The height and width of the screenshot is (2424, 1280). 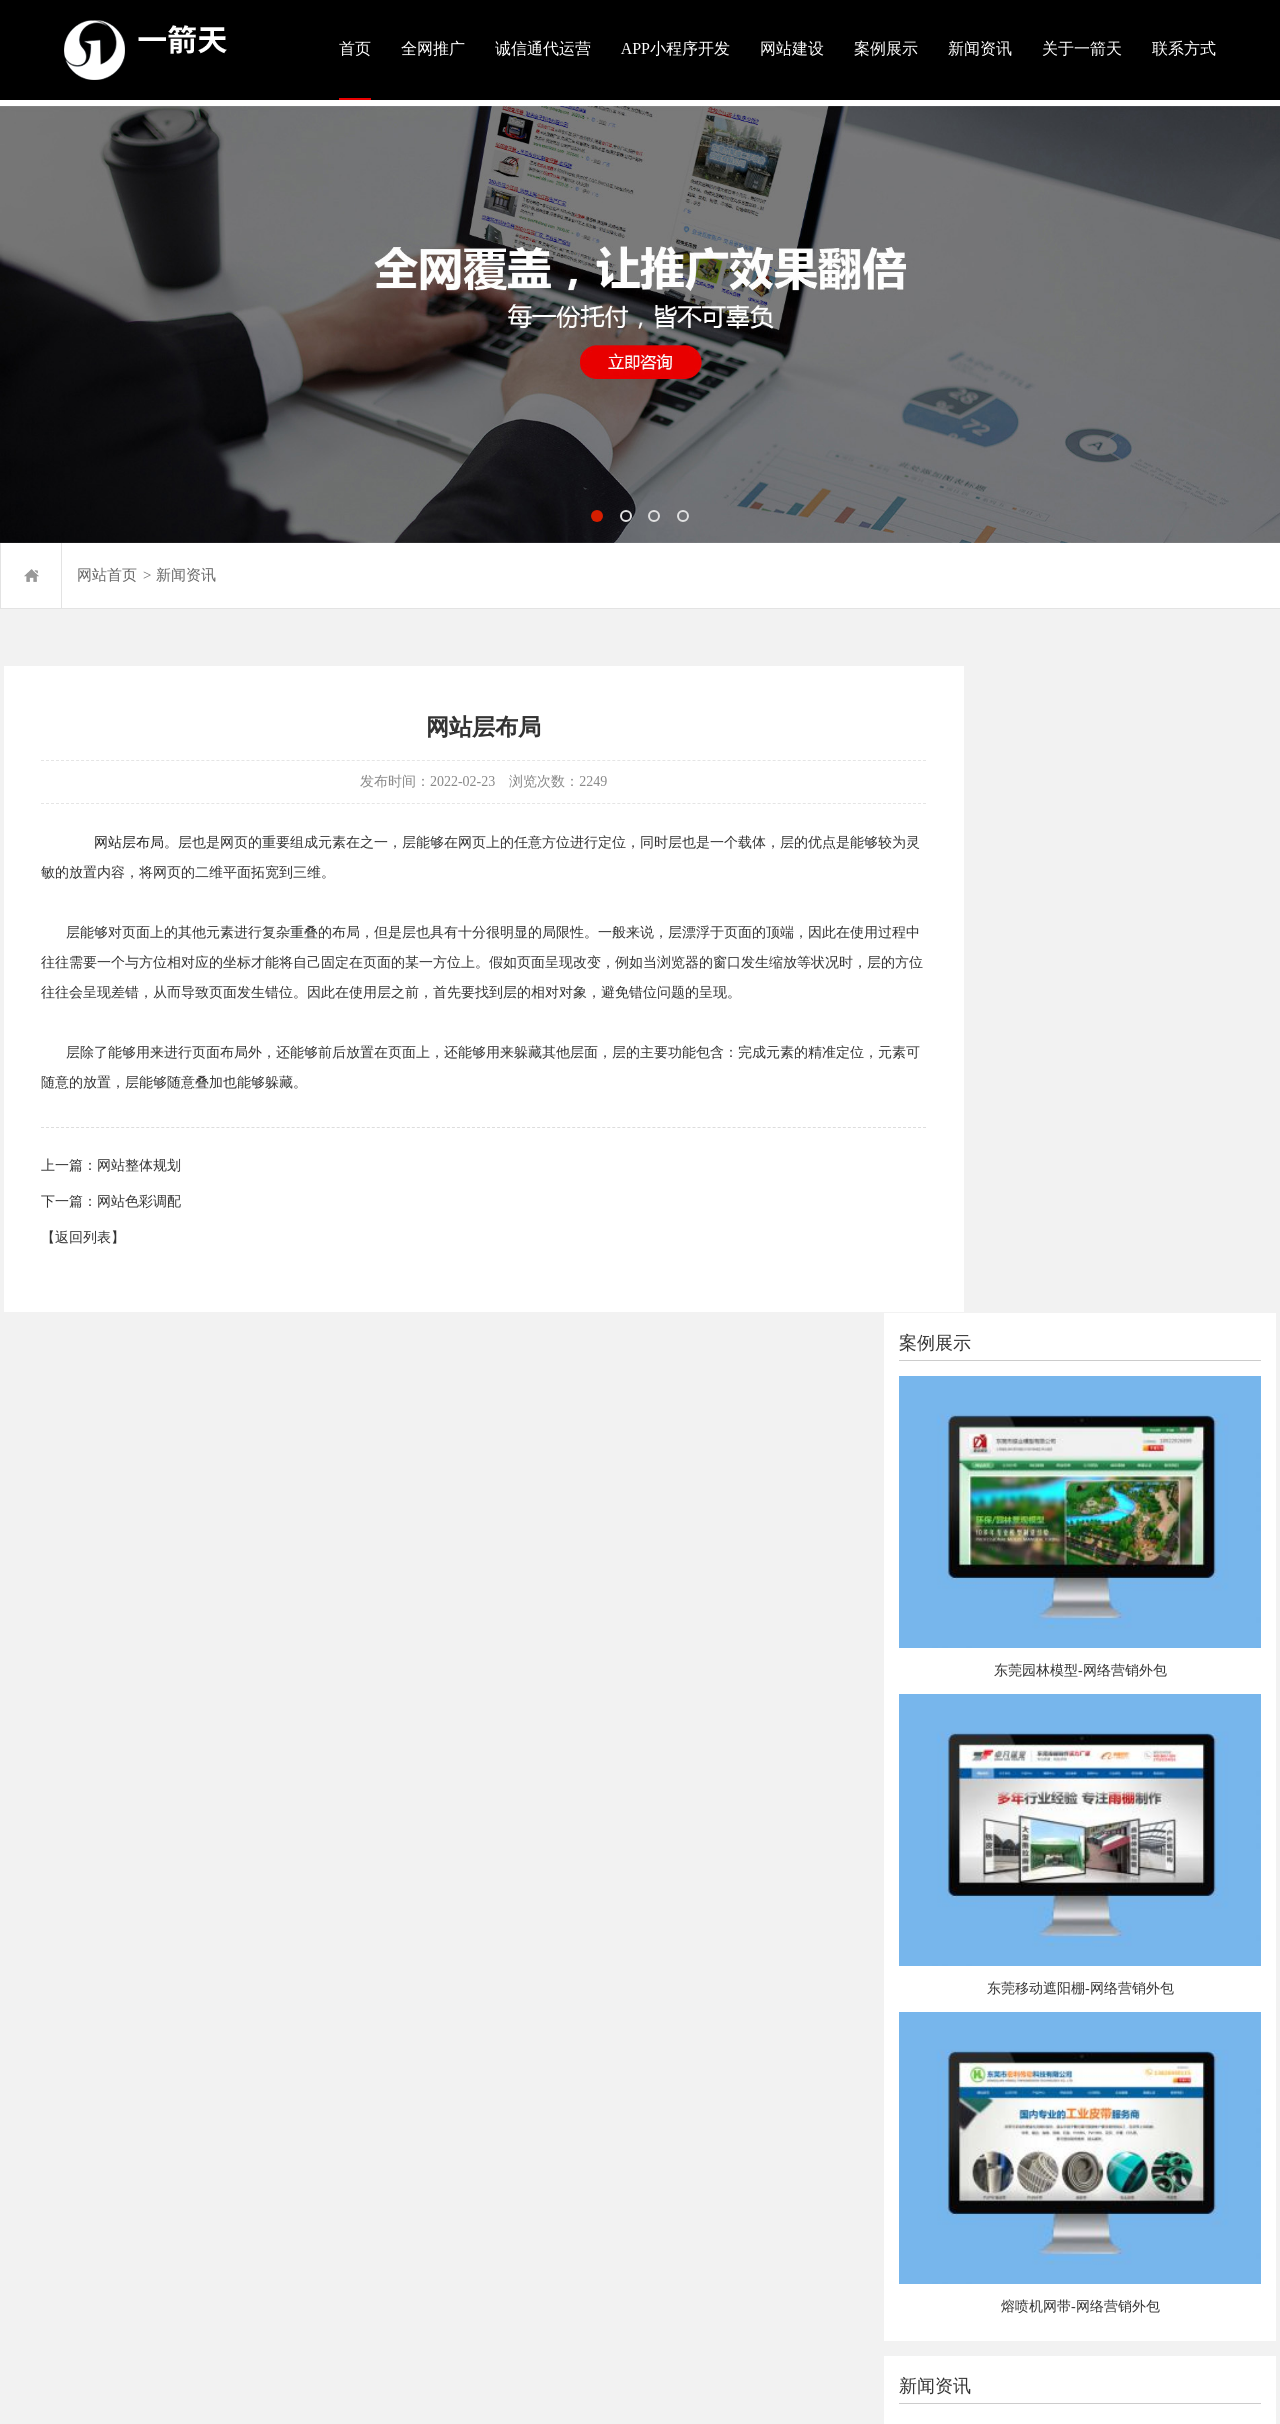 I want to click on 网站建设应该留意哪些细节, so click(x=1072, y=1593).